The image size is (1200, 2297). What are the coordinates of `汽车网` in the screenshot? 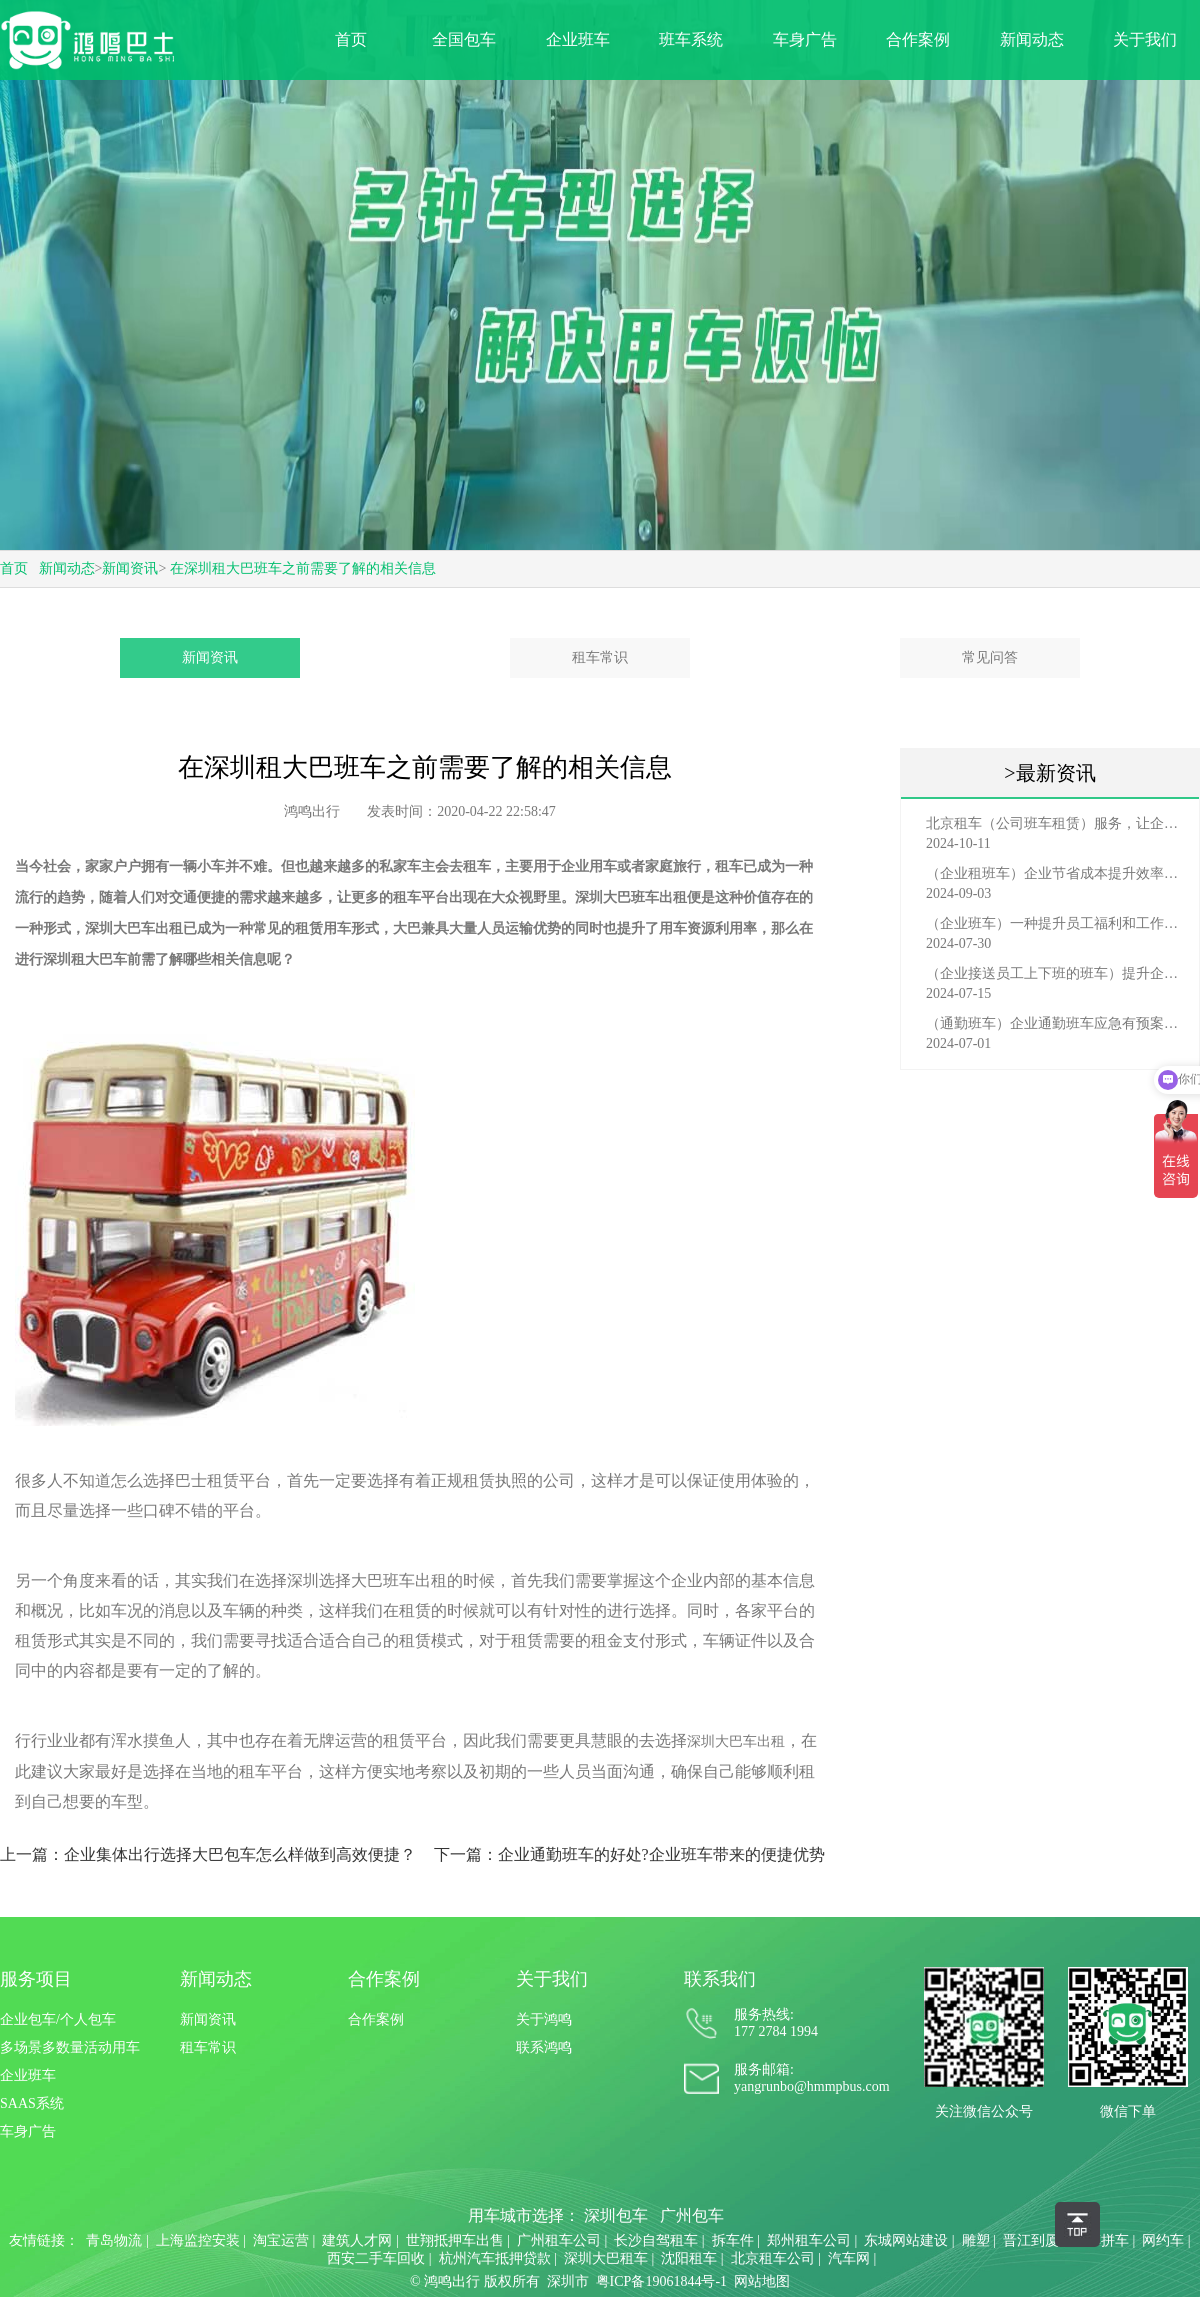 It's located at (849, 2258).